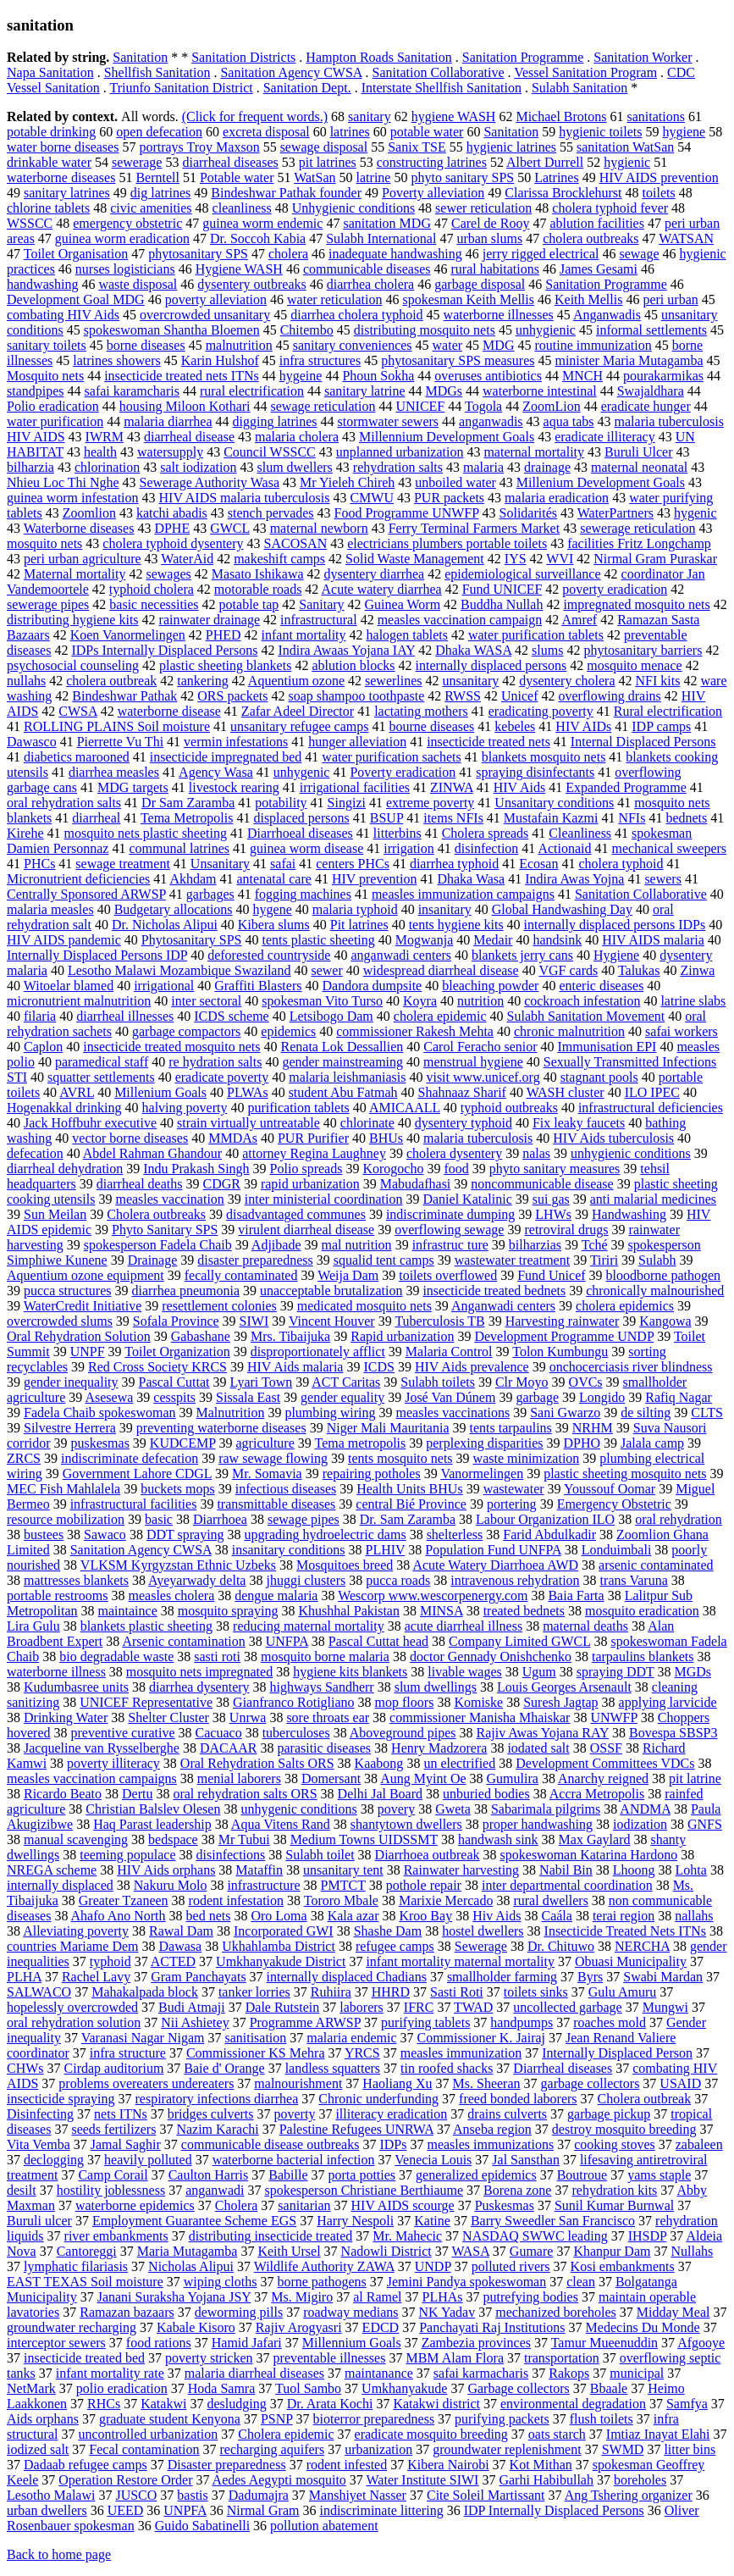 This screenshot has height=2576, width=734. I want to click on Polio spreads, so click(306, 1168).